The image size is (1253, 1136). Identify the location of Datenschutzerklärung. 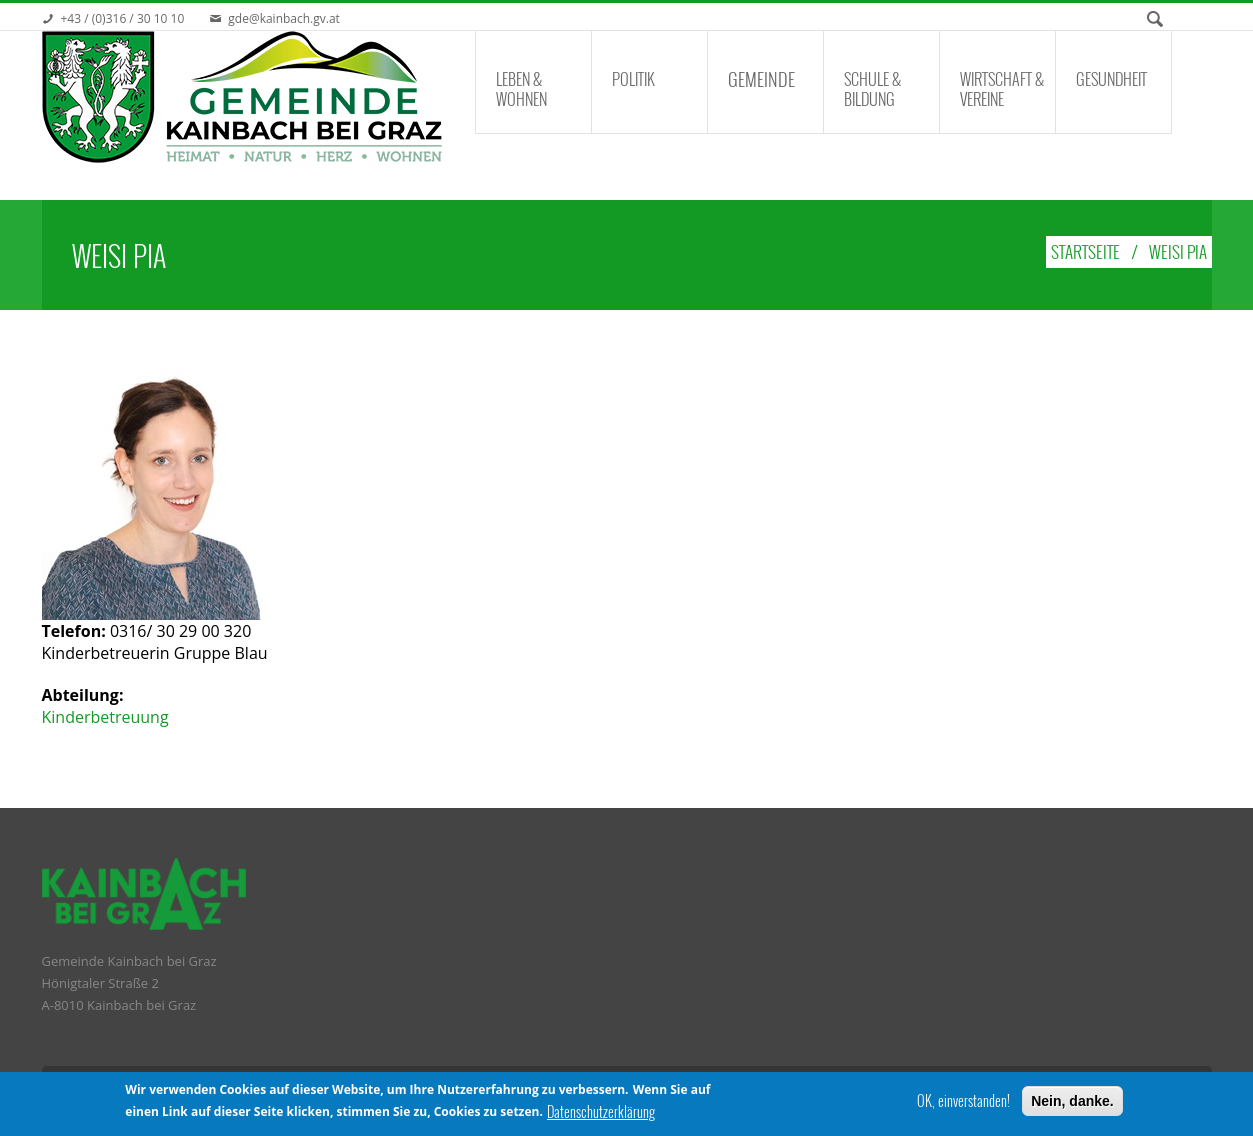
(601, 1113).